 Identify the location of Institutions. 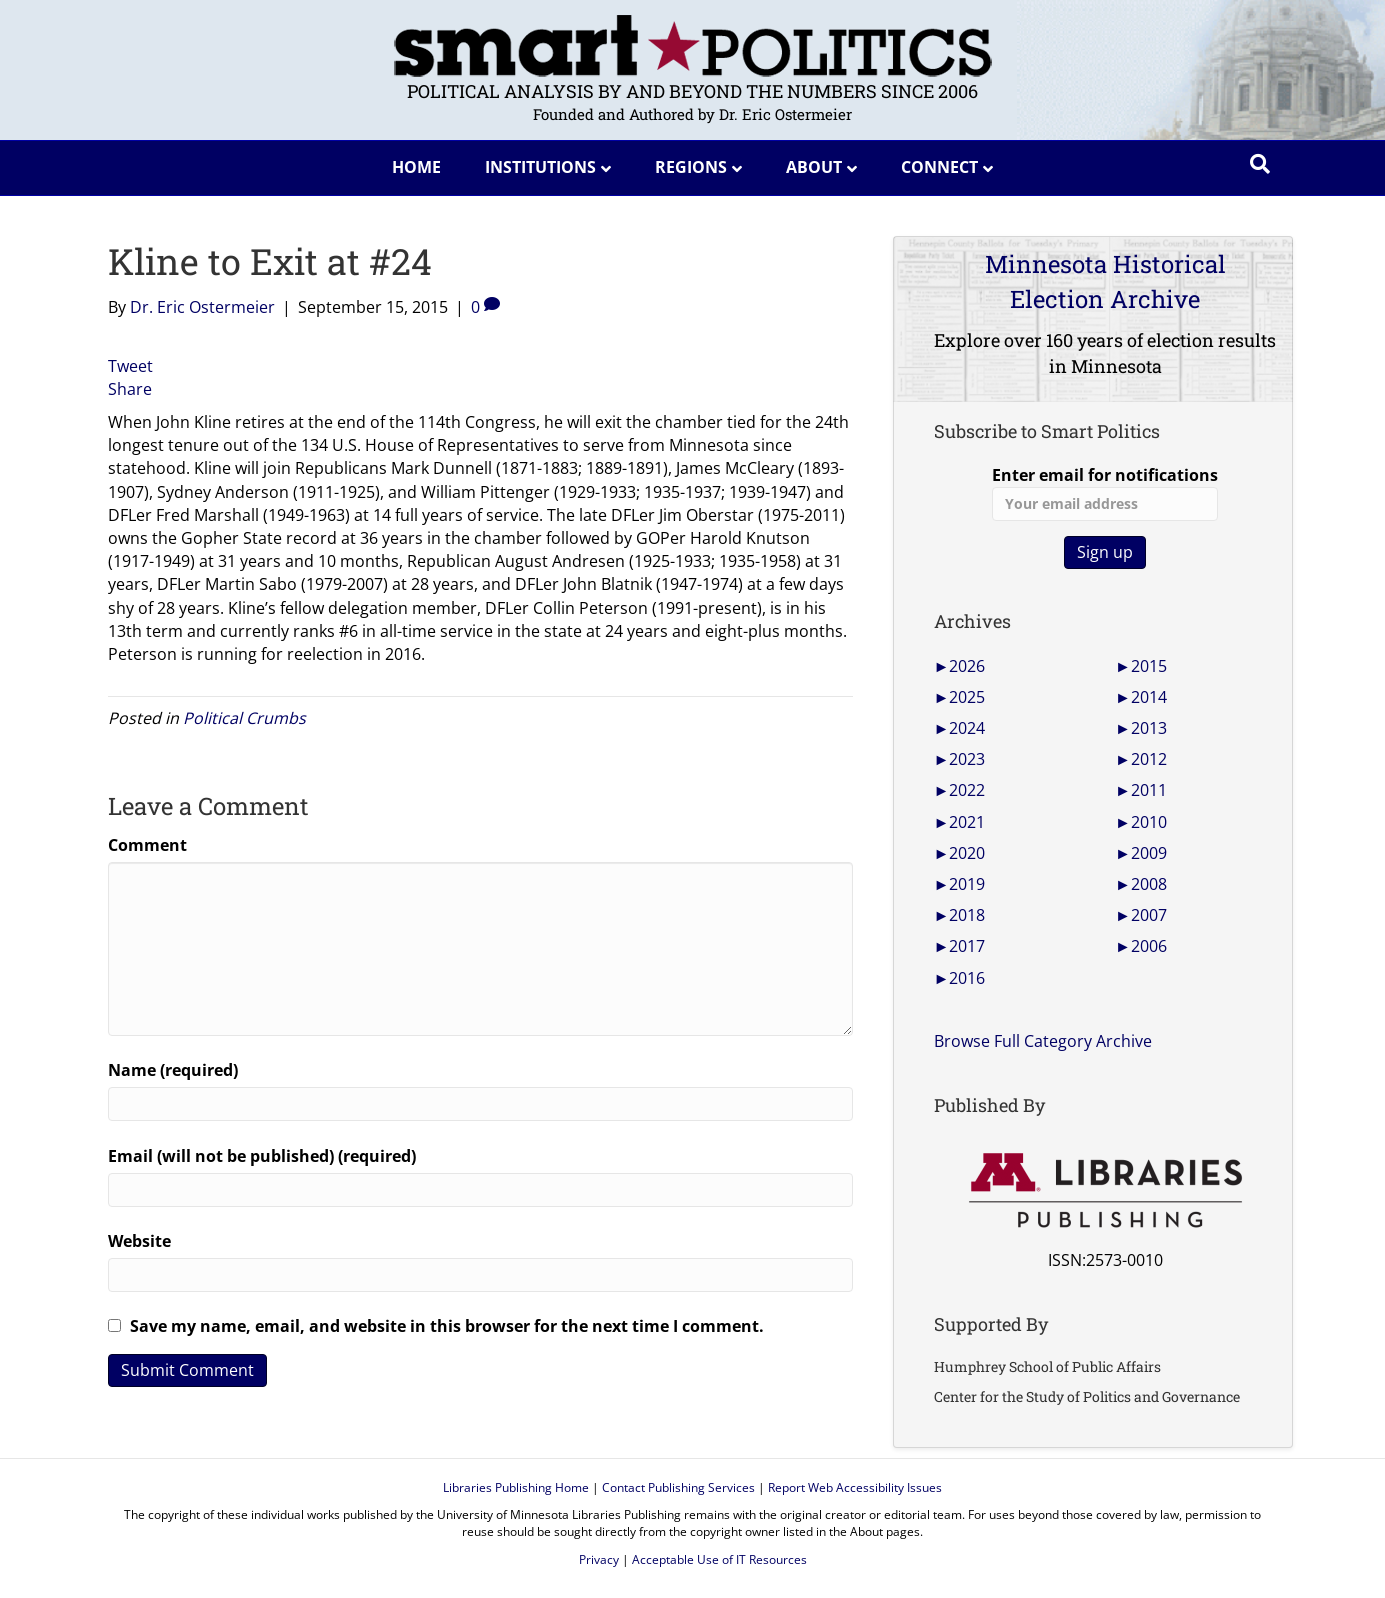
(540, 167).